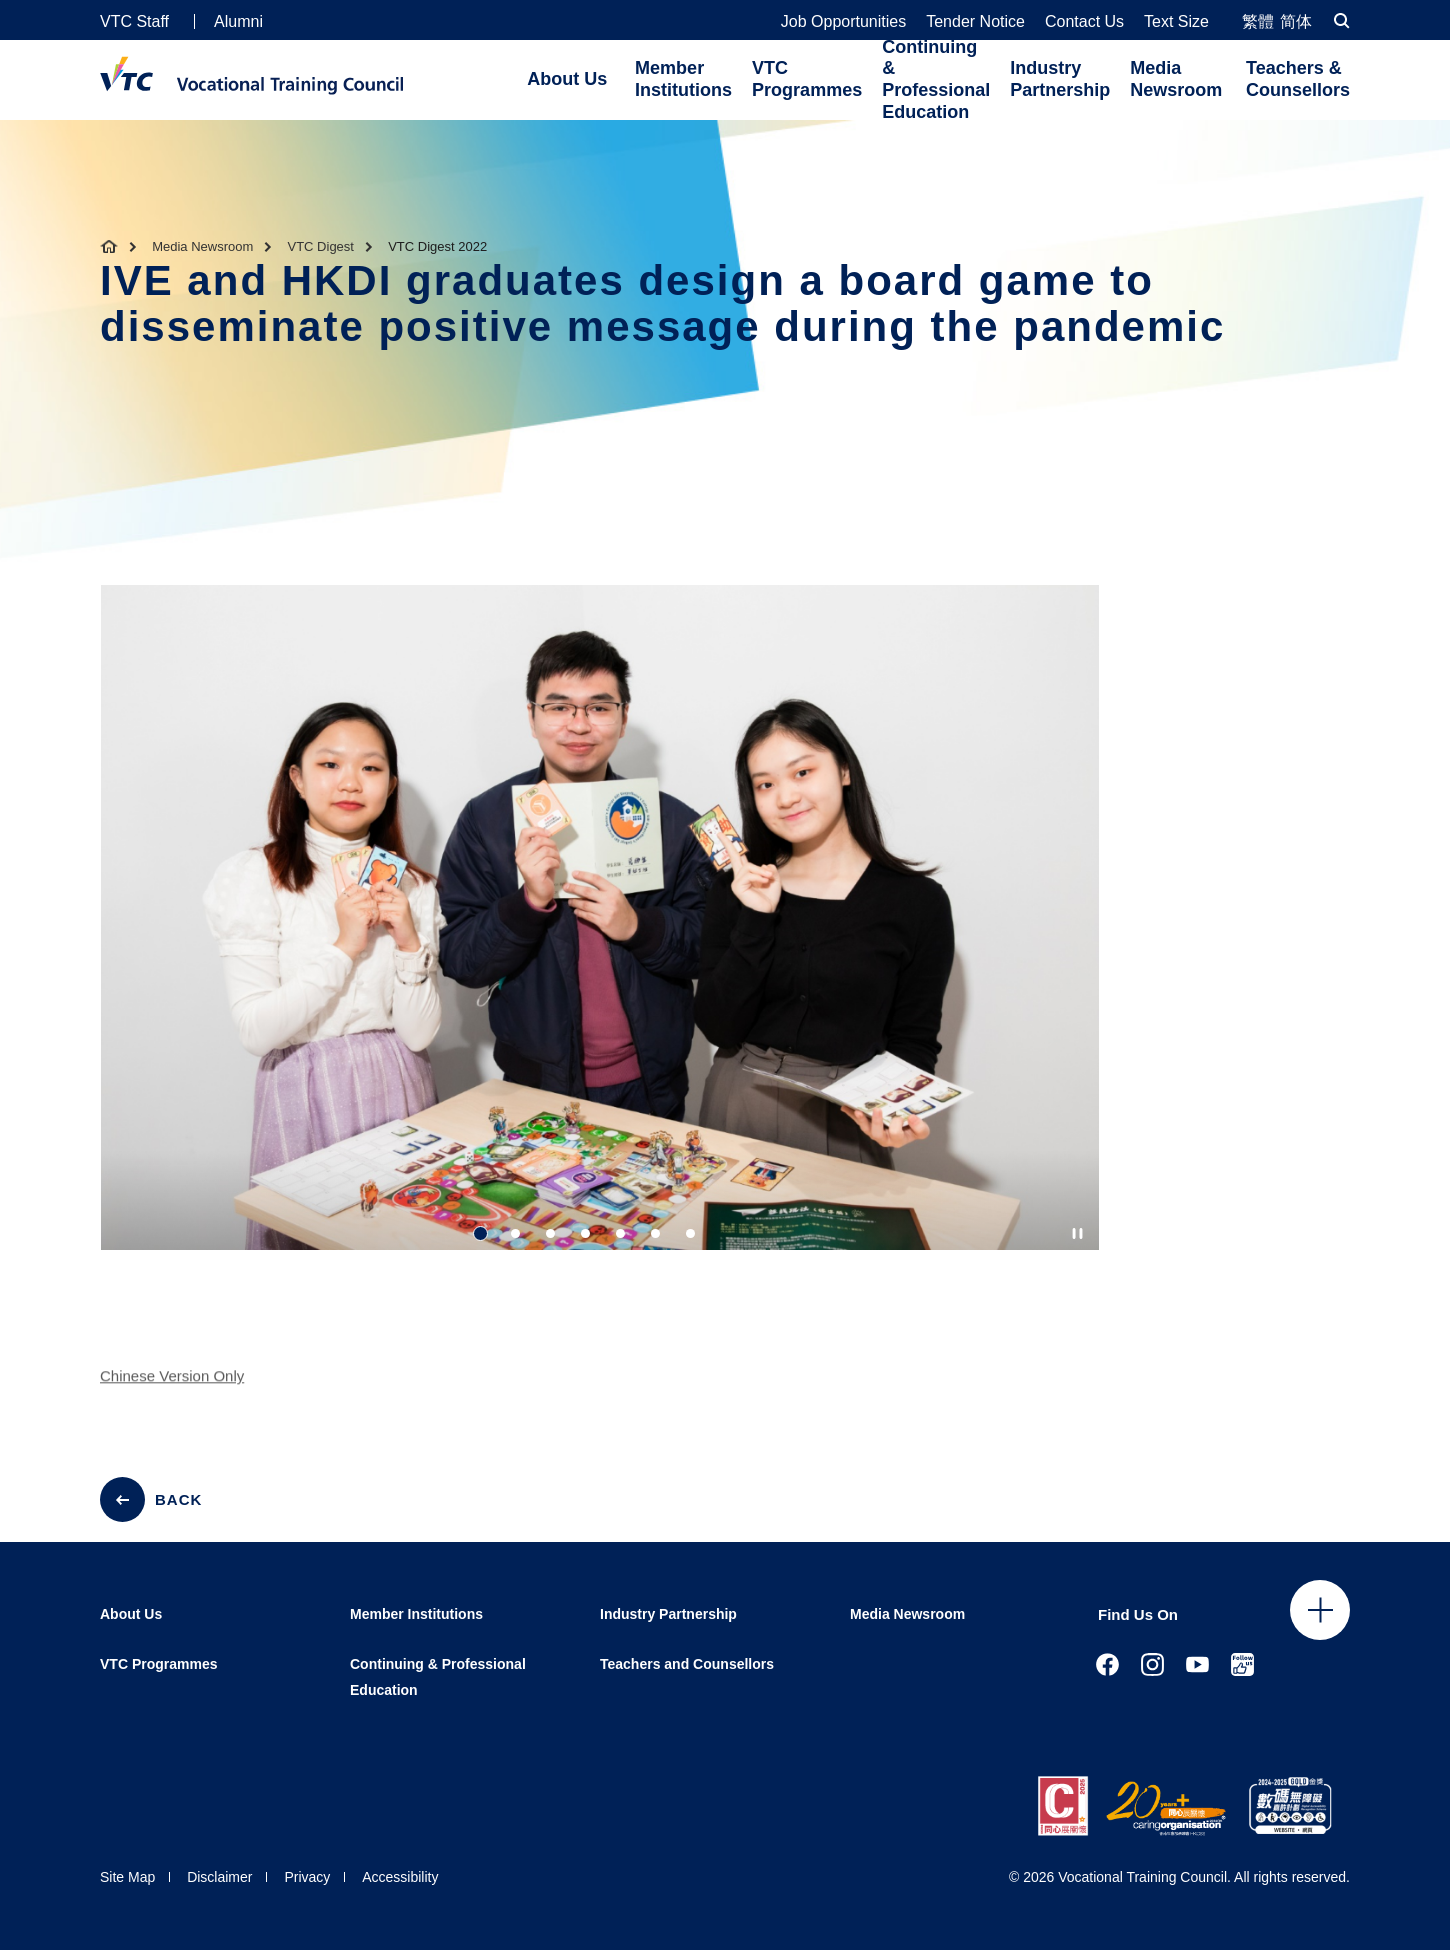 This screenshot has height=1950, width=1450. Describe the element at coordinates (1296, 21) in the screenshot. I see `简体` at that location.